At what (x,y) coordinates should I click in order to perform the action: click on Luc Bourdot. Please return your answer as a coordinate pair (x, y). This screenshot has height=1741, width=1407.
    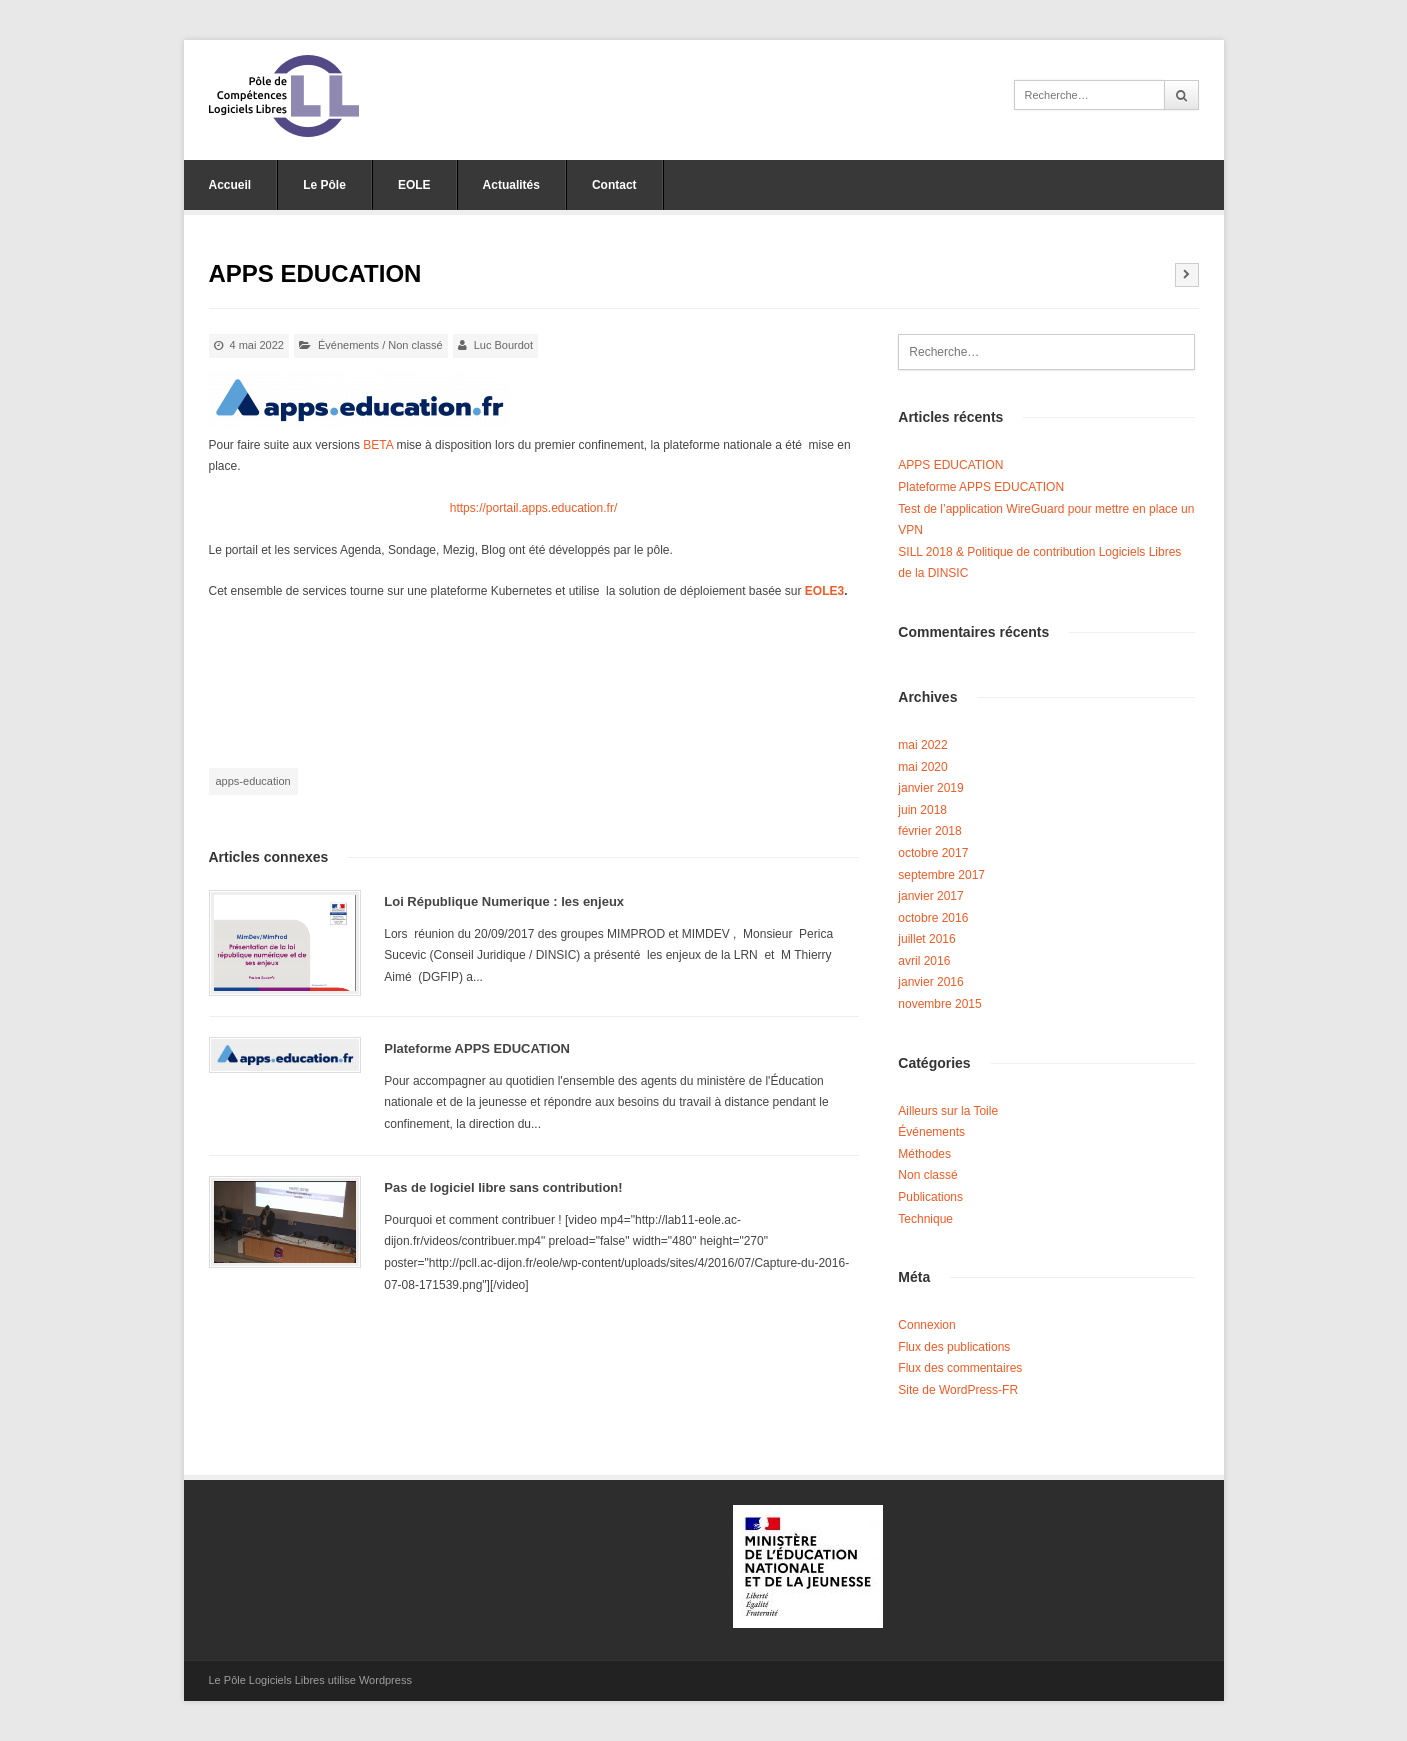
    Looking at the image, I should click on (503, 345).